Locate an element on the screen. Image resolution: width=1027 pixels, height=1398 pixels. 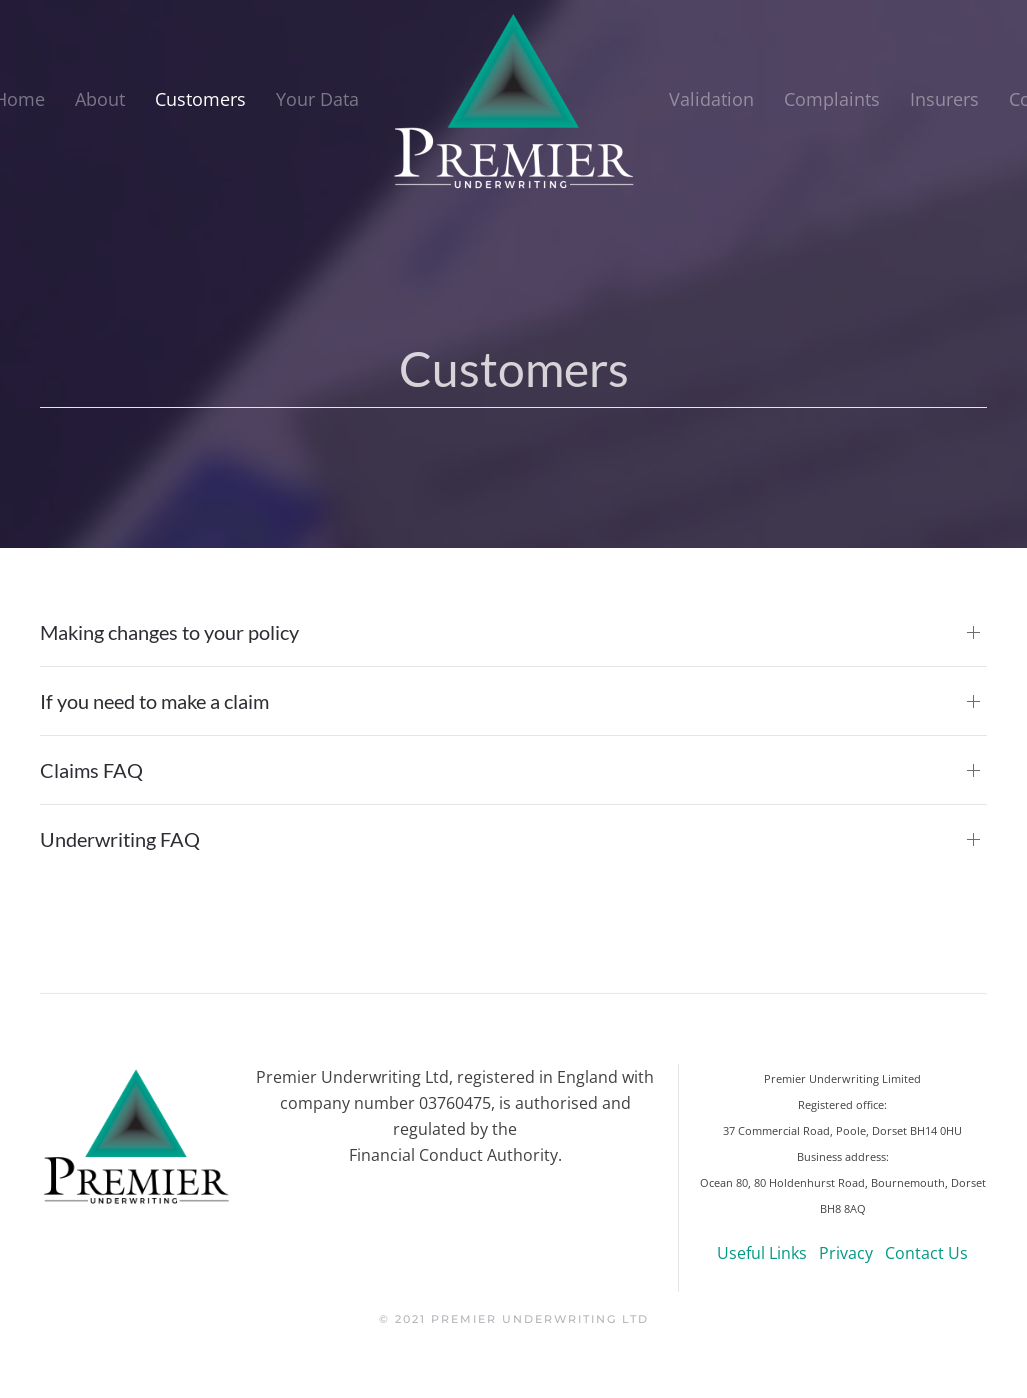
Your Data is located at coordinates (317, 99).